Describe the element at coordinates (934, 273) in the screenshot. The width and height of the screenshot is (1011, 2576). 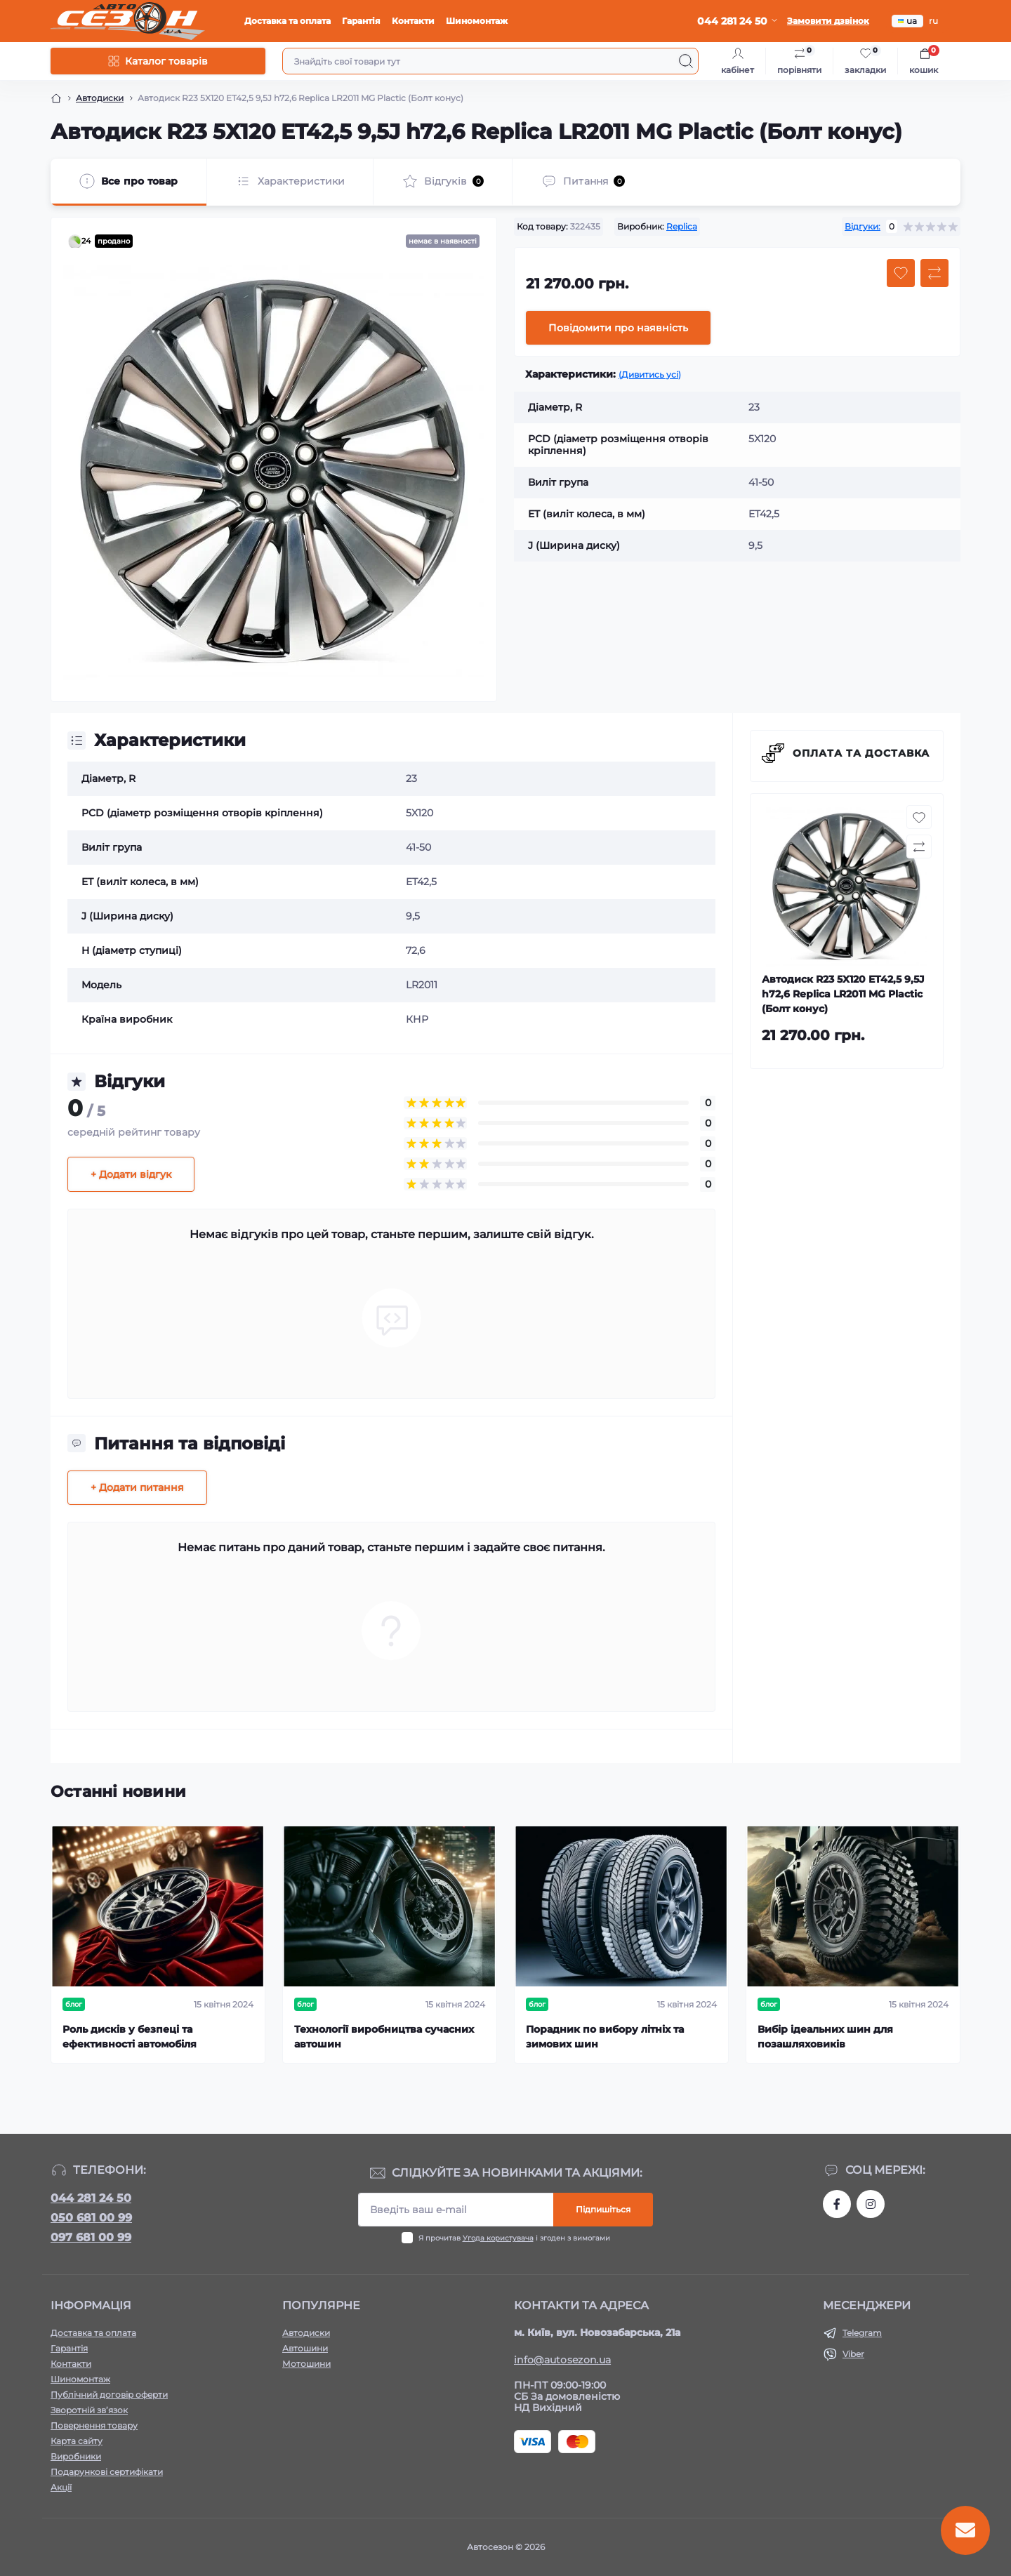
I see `[Compare button]` at that location.